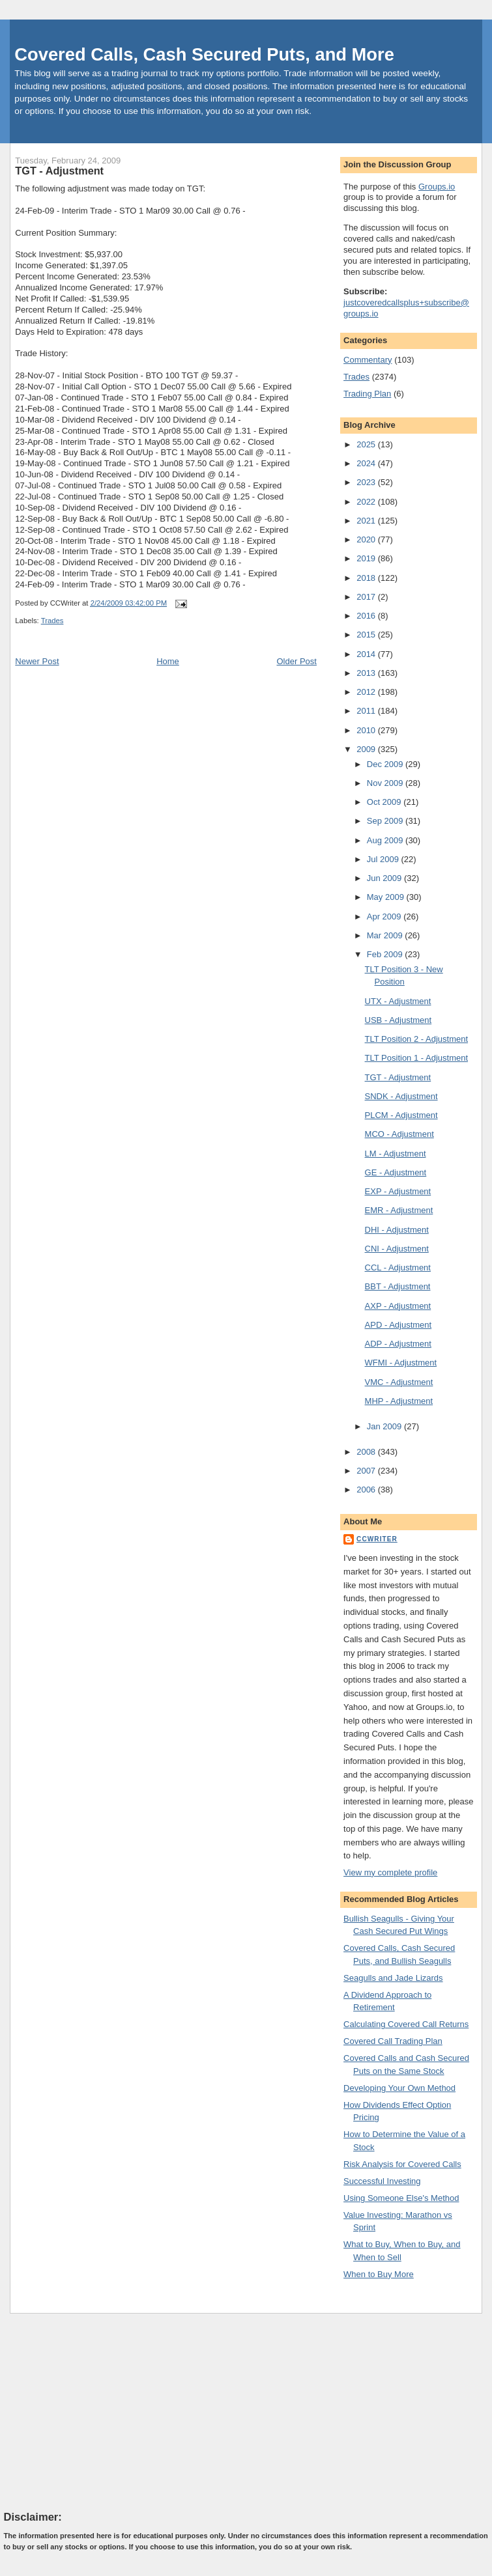 The height and width of the screenshot is (2576, 492). Describe the element at coordinates (382, 2181) in the screenshot. I see `Successful Investing` at that location.